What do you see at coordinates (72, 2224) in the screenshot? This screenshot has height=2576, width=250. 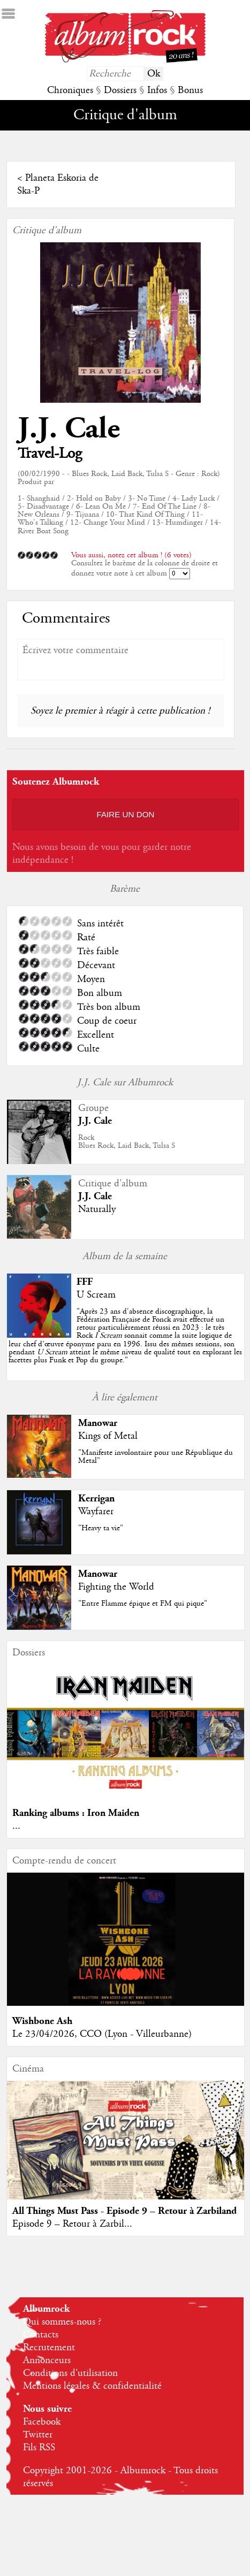 I see `Episode 9 – Retour à Zarbil...` at bounding box center [72, 2224].